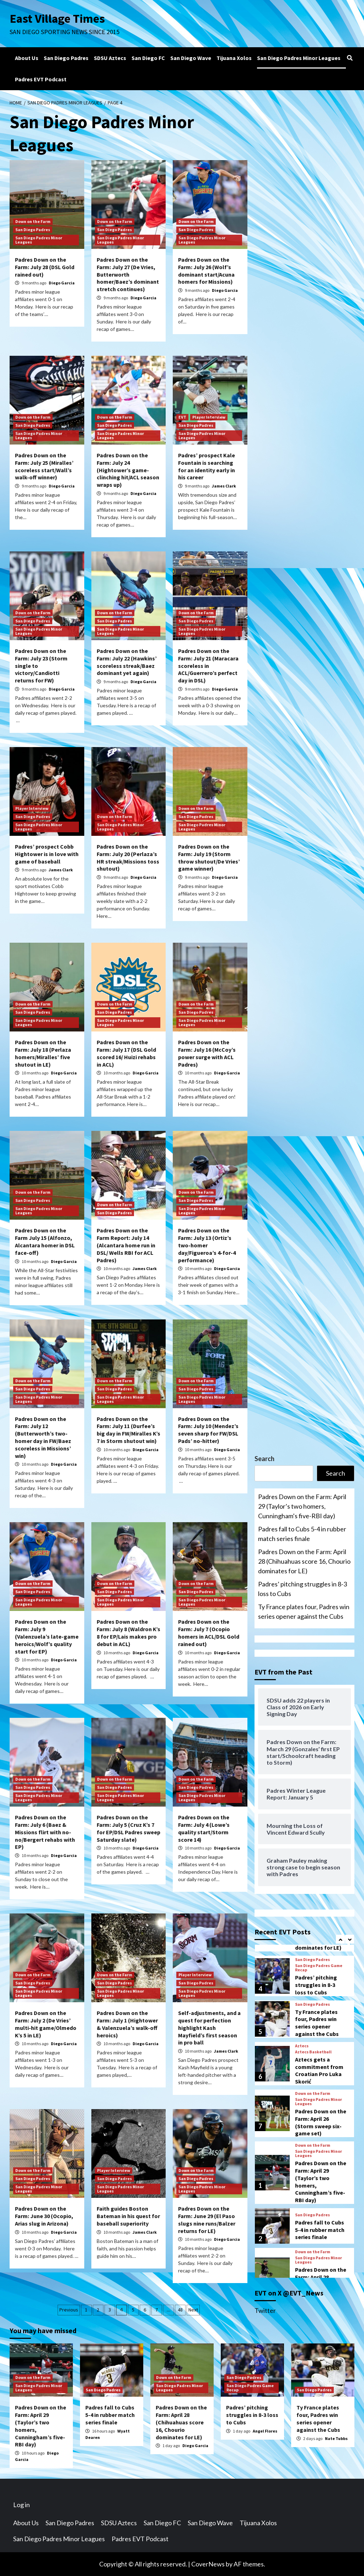 Image resolution: width=364 pixels, height=2576 pixels. Describe the element at coordinates (204, 1828) in the screenshot. I see `Padres Down on the Farm: July 4 (Lowe’s quality start/Storm score 14)` at that location.